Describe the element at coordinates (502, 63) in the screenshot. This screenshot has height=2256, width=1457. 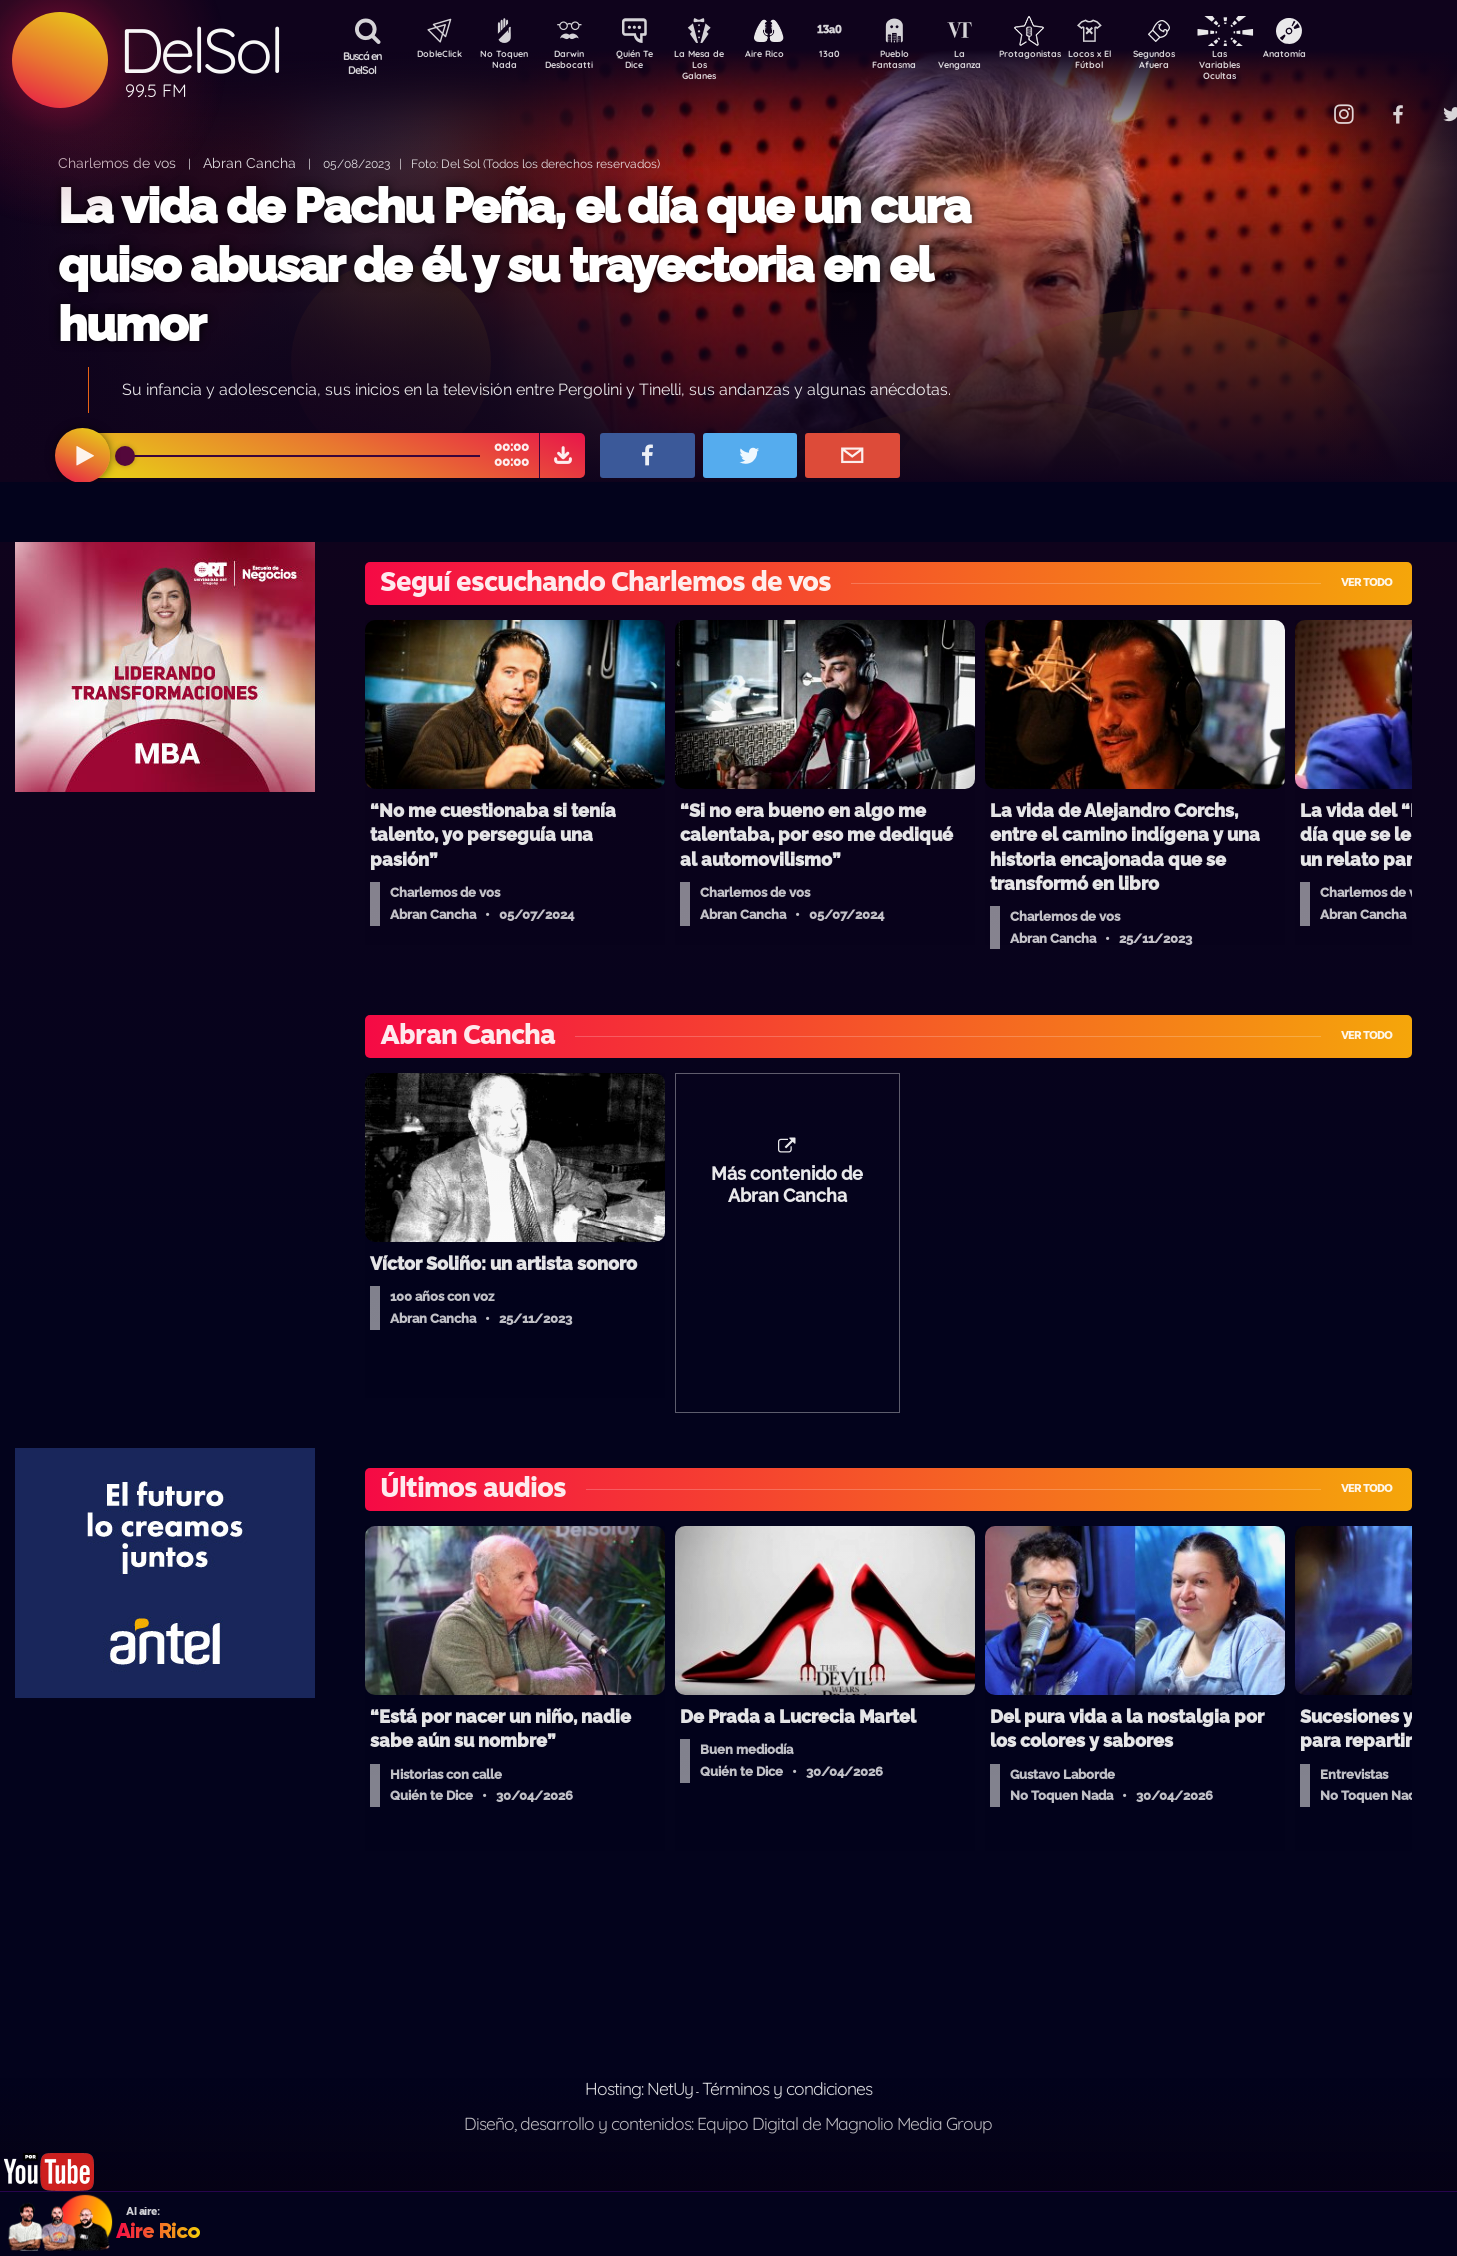
I see `No Toquen Nada` at that location.